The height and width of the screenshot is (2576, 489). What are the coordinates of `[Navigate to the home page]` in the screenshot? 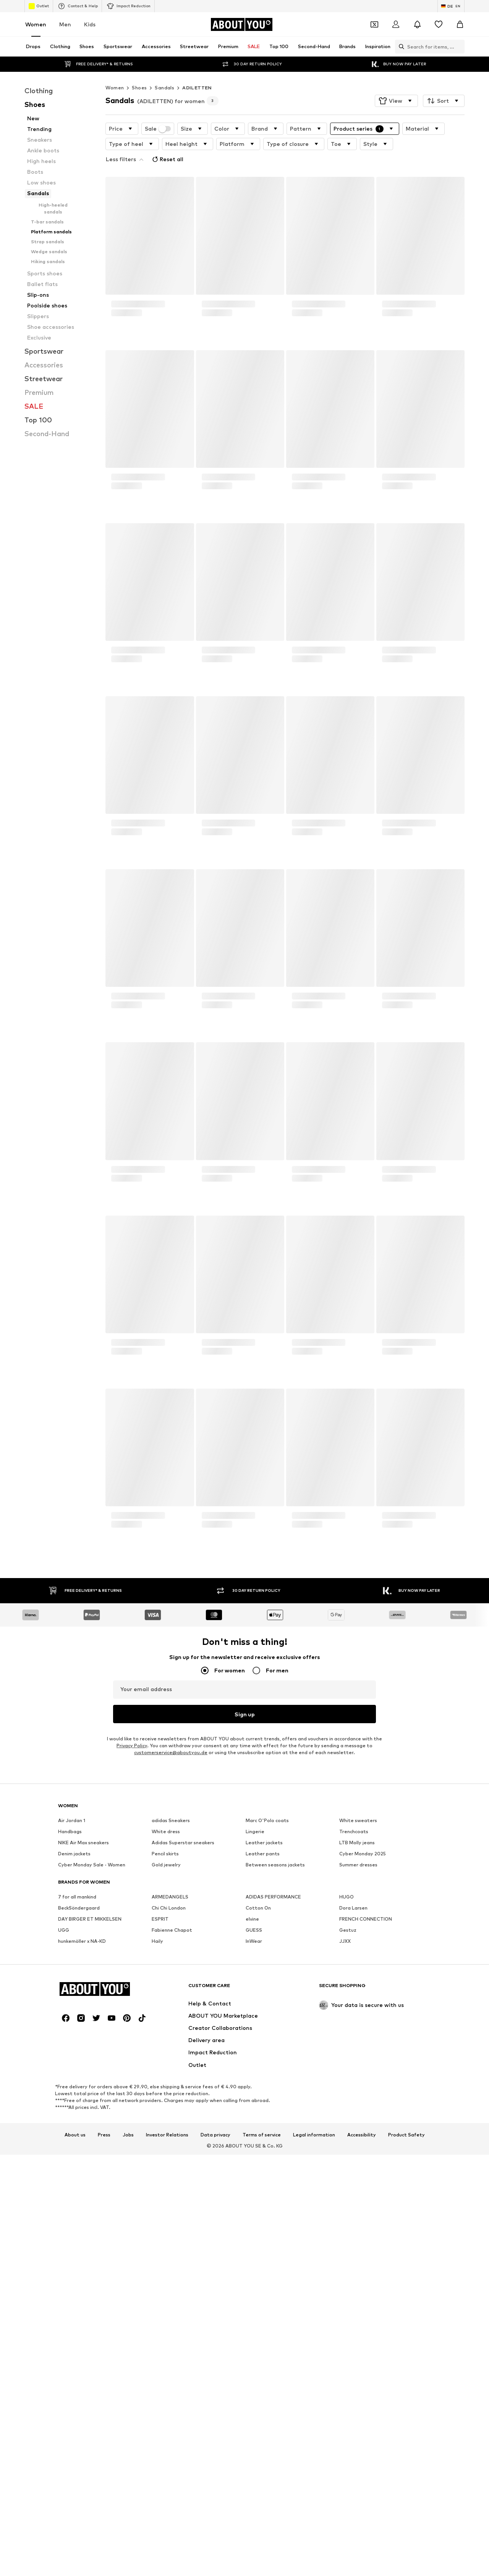 It's located at (241, 24).